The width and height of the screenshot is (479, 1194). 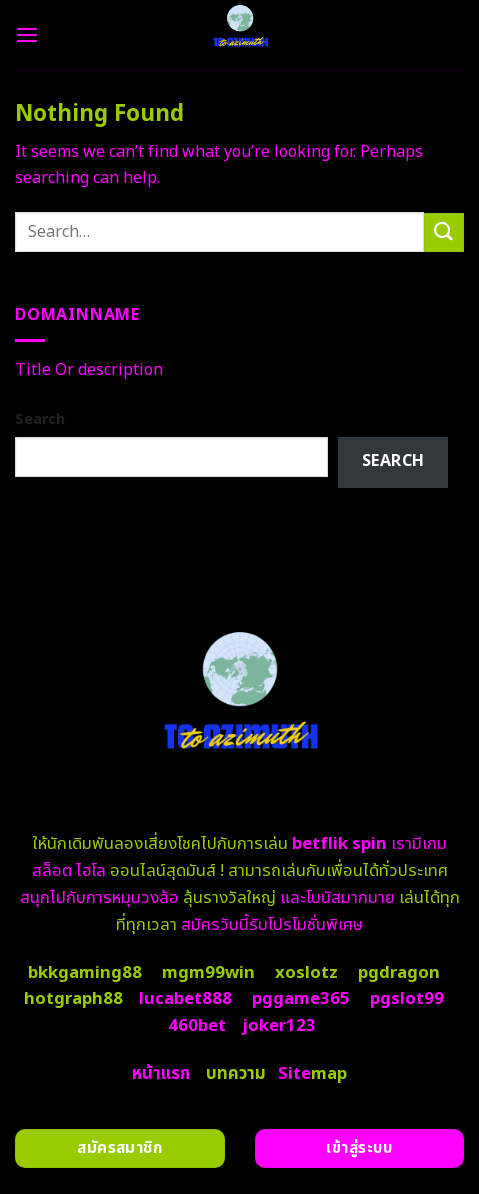 I want to click on mgm99win, so click(x=208, y=973).